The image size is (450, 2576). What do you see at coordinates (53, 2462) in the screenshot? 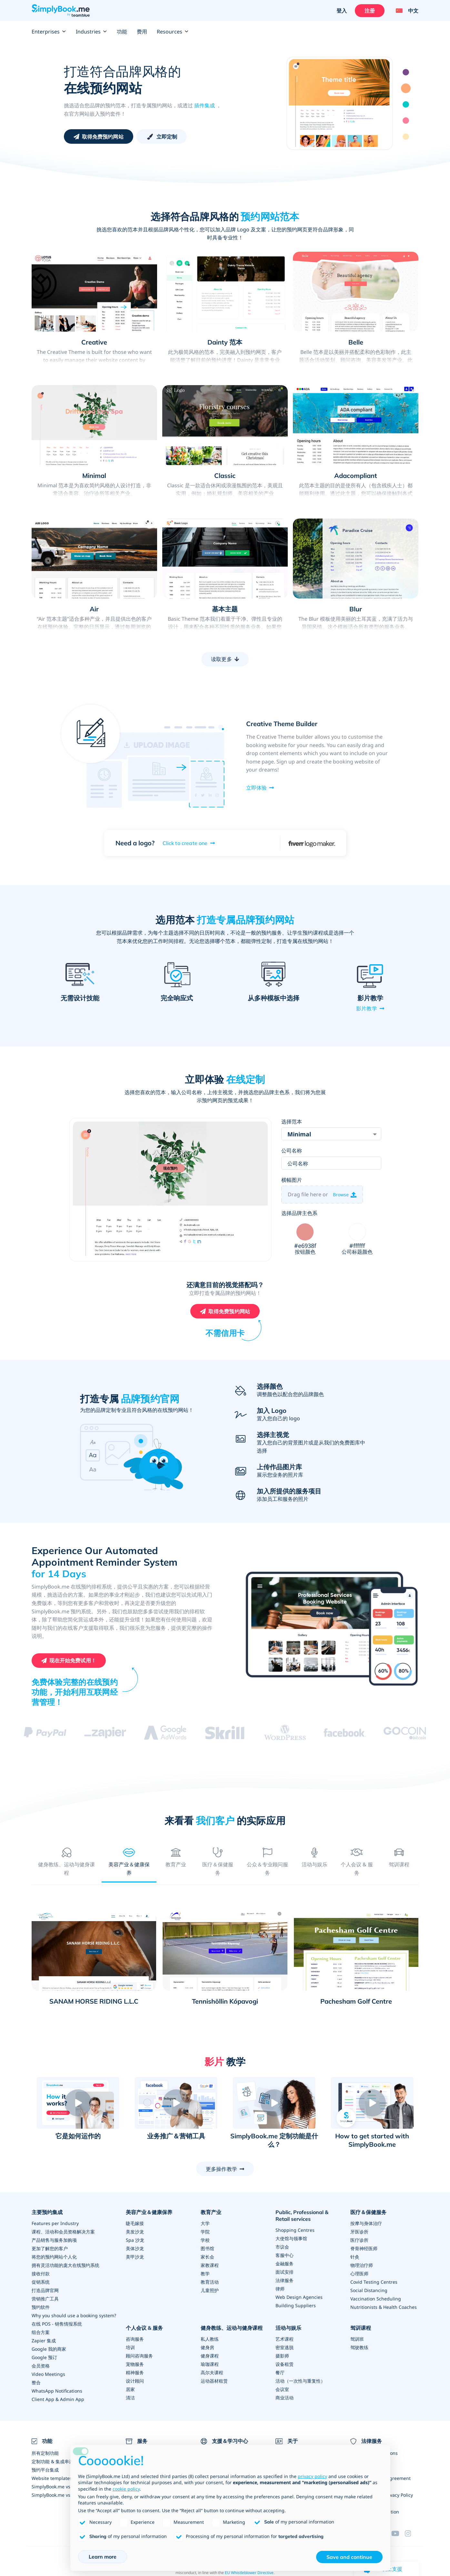
I see `定制功能 & 集成串连` at bounding box center [53, 2462].